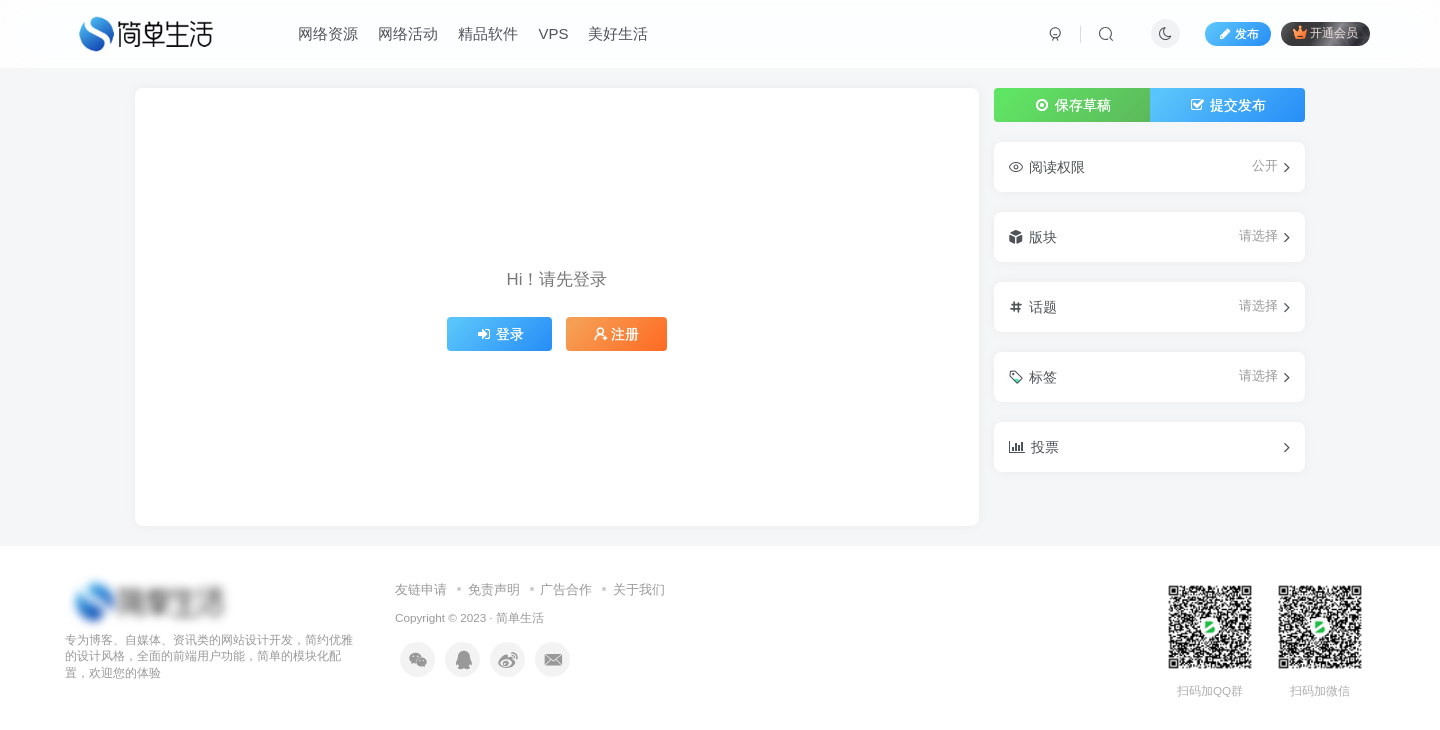  I want to click on VPS, so click(553, 33).